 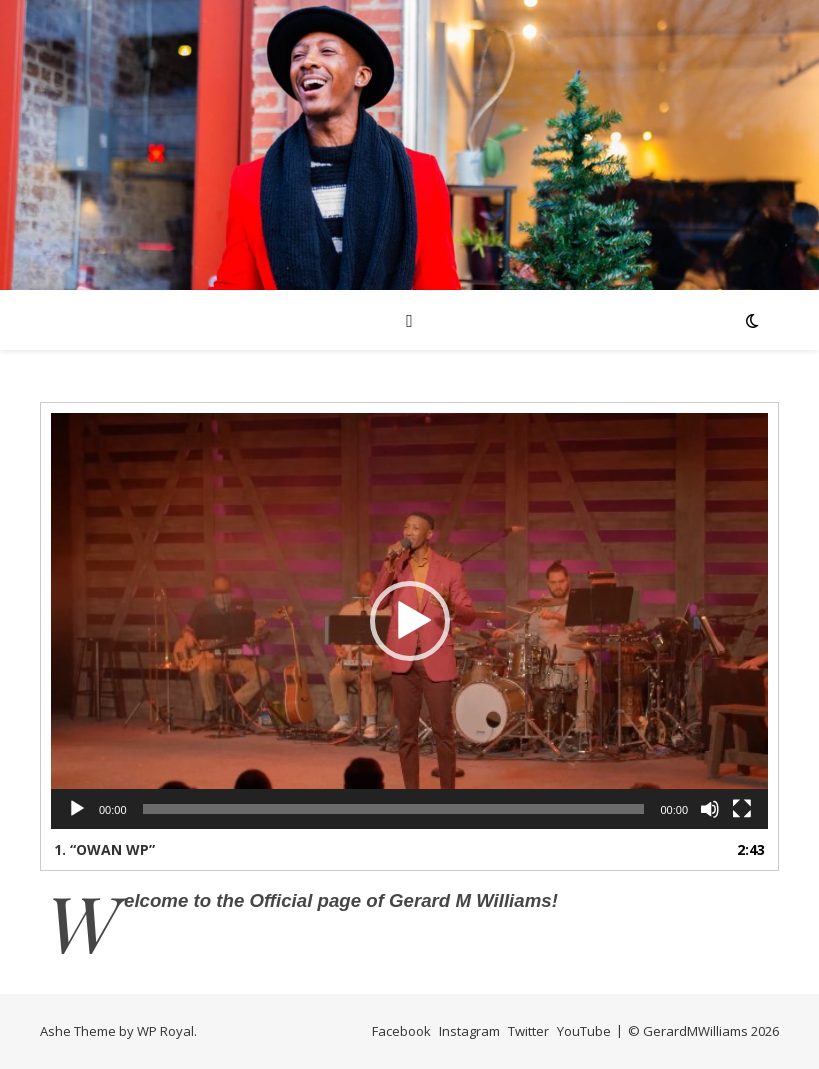 What do you see at coordinates (409, 621) in the screenshot?
I see `[application]` at bounding box center [409, 621].